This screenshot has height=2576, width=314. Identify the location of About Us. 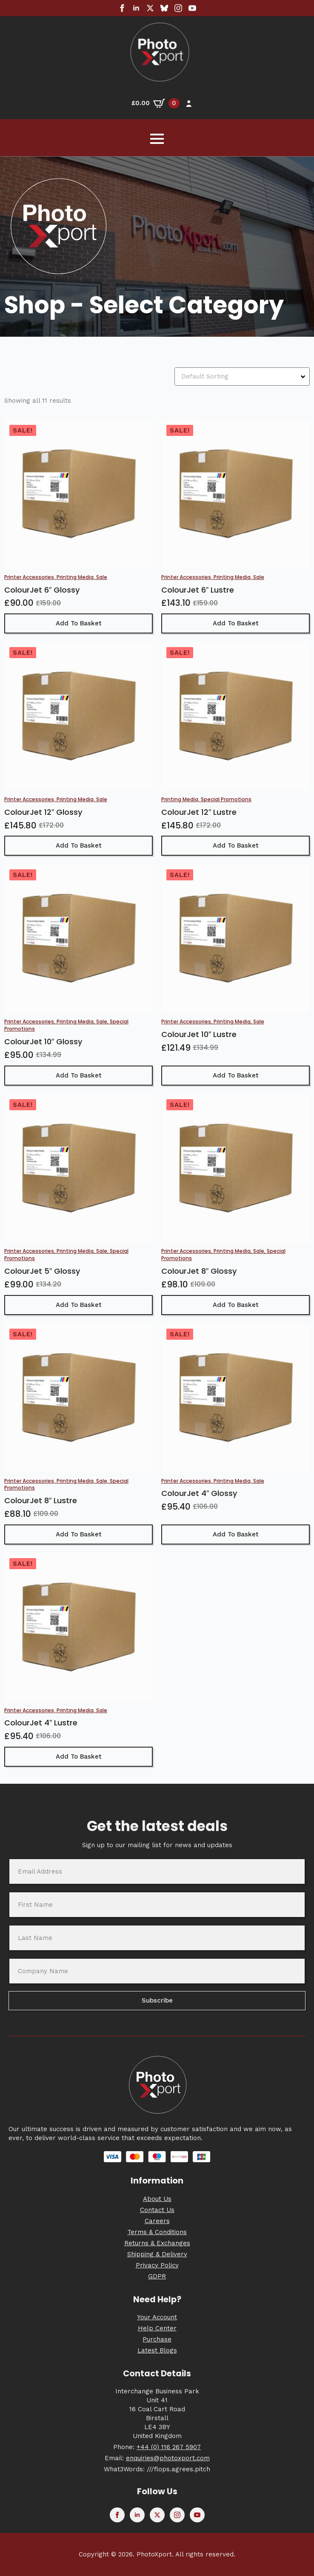
(157, 2199).